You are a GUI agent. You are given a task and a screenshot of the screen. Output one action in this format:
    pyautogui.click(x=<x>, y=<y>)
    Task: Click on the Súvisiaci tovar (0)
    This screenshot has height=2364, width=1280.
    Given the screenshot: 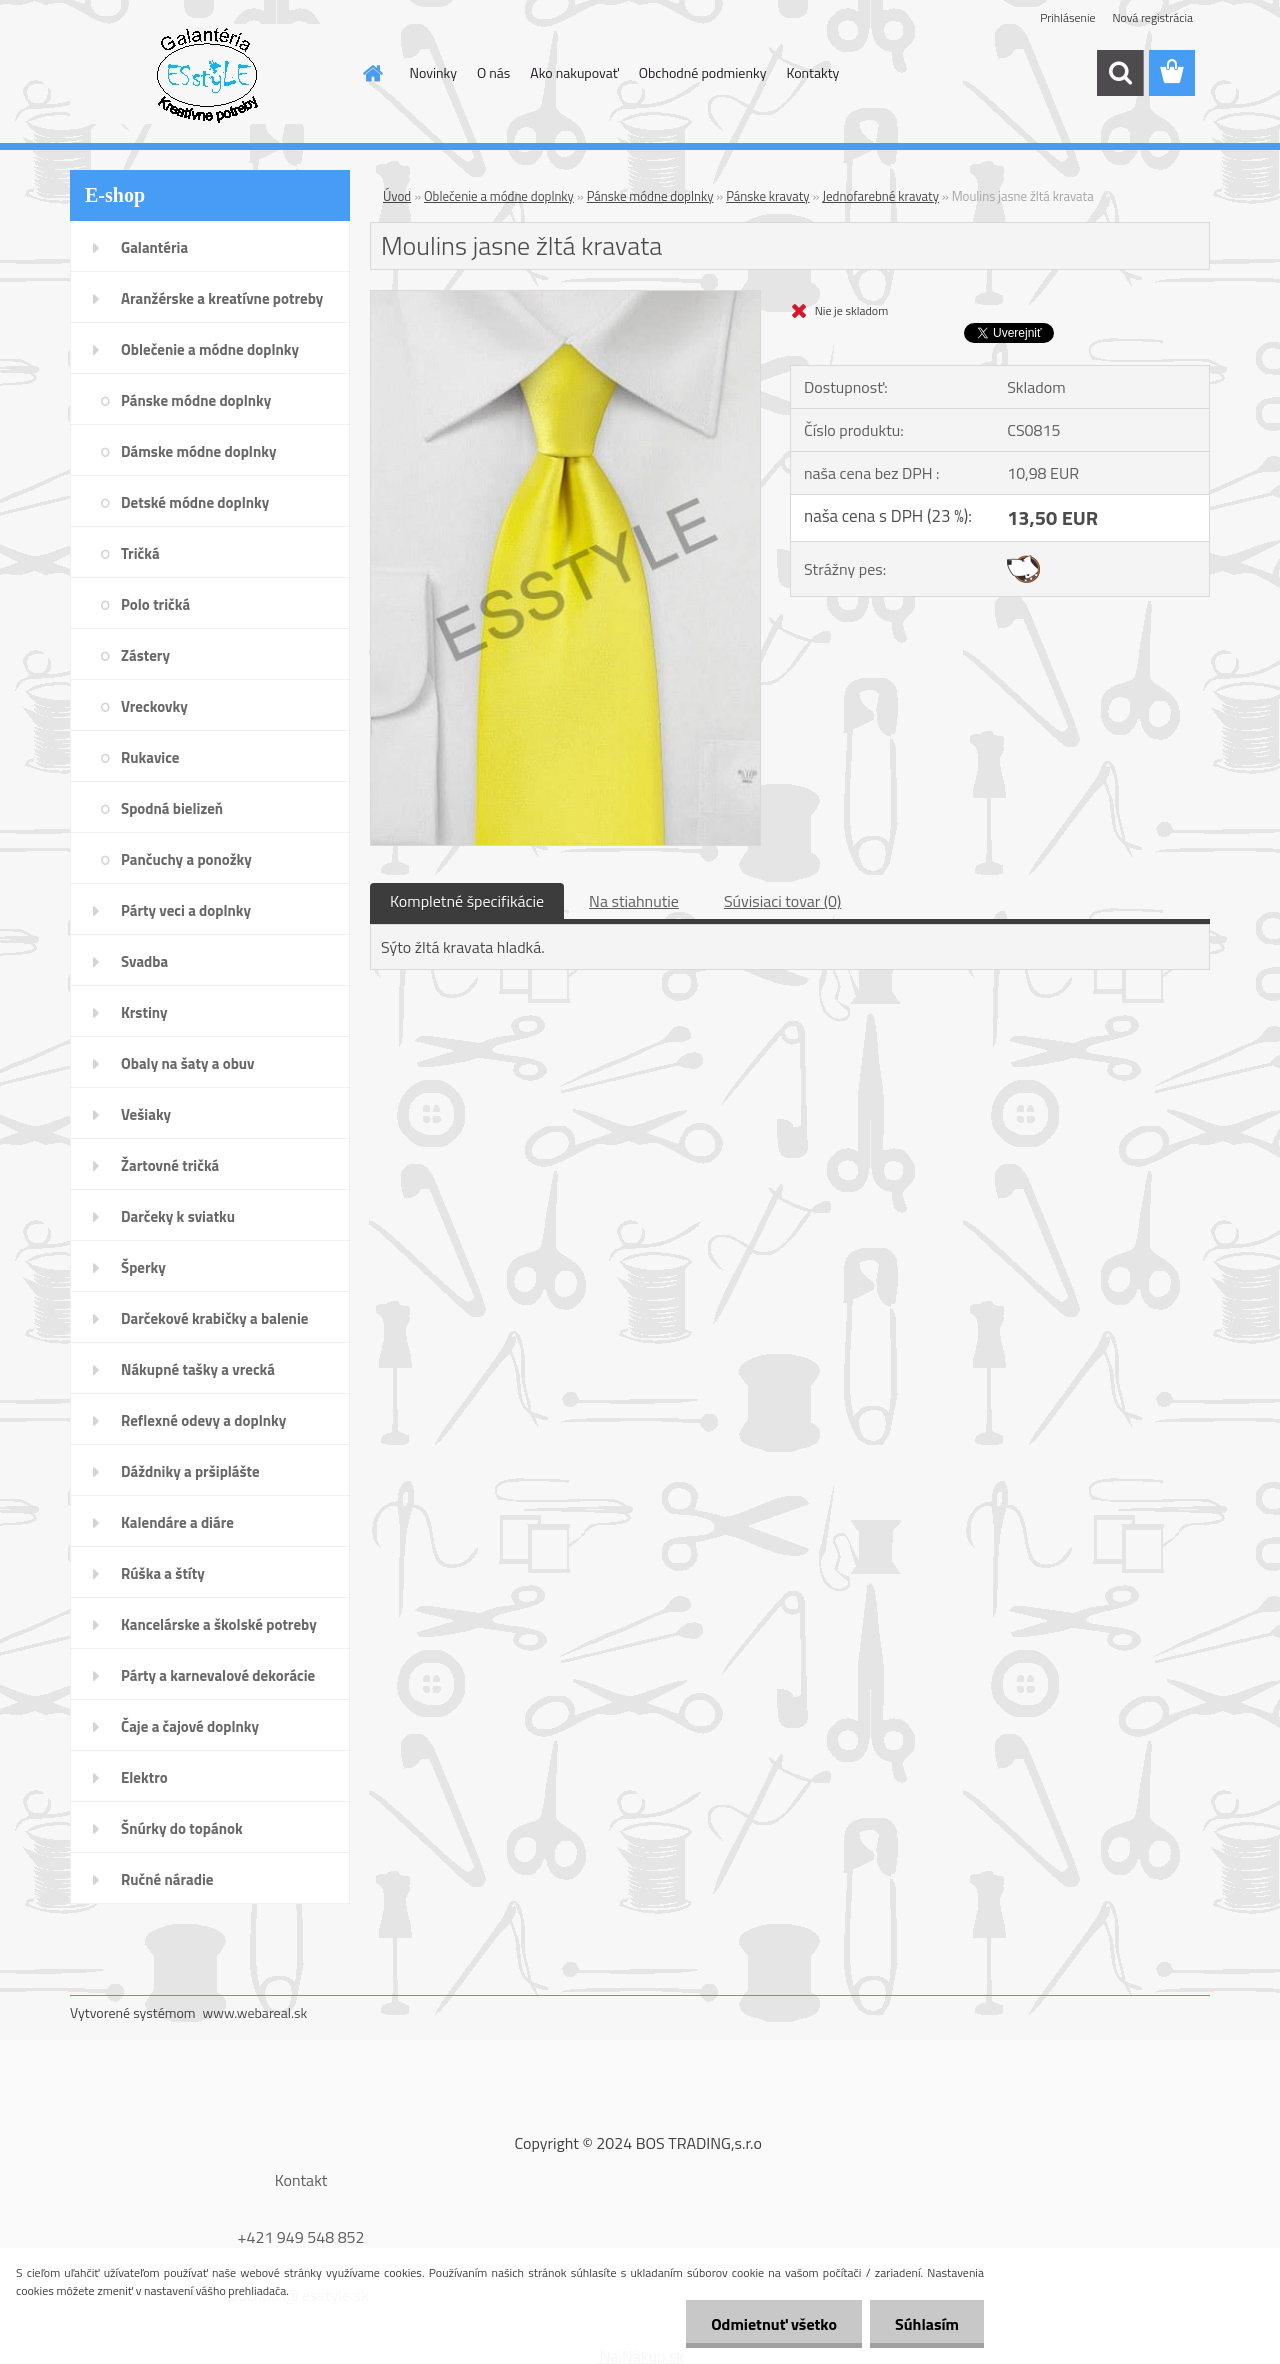 What is the action you would take?
    pyautogui.click(x=782, y=901)
    